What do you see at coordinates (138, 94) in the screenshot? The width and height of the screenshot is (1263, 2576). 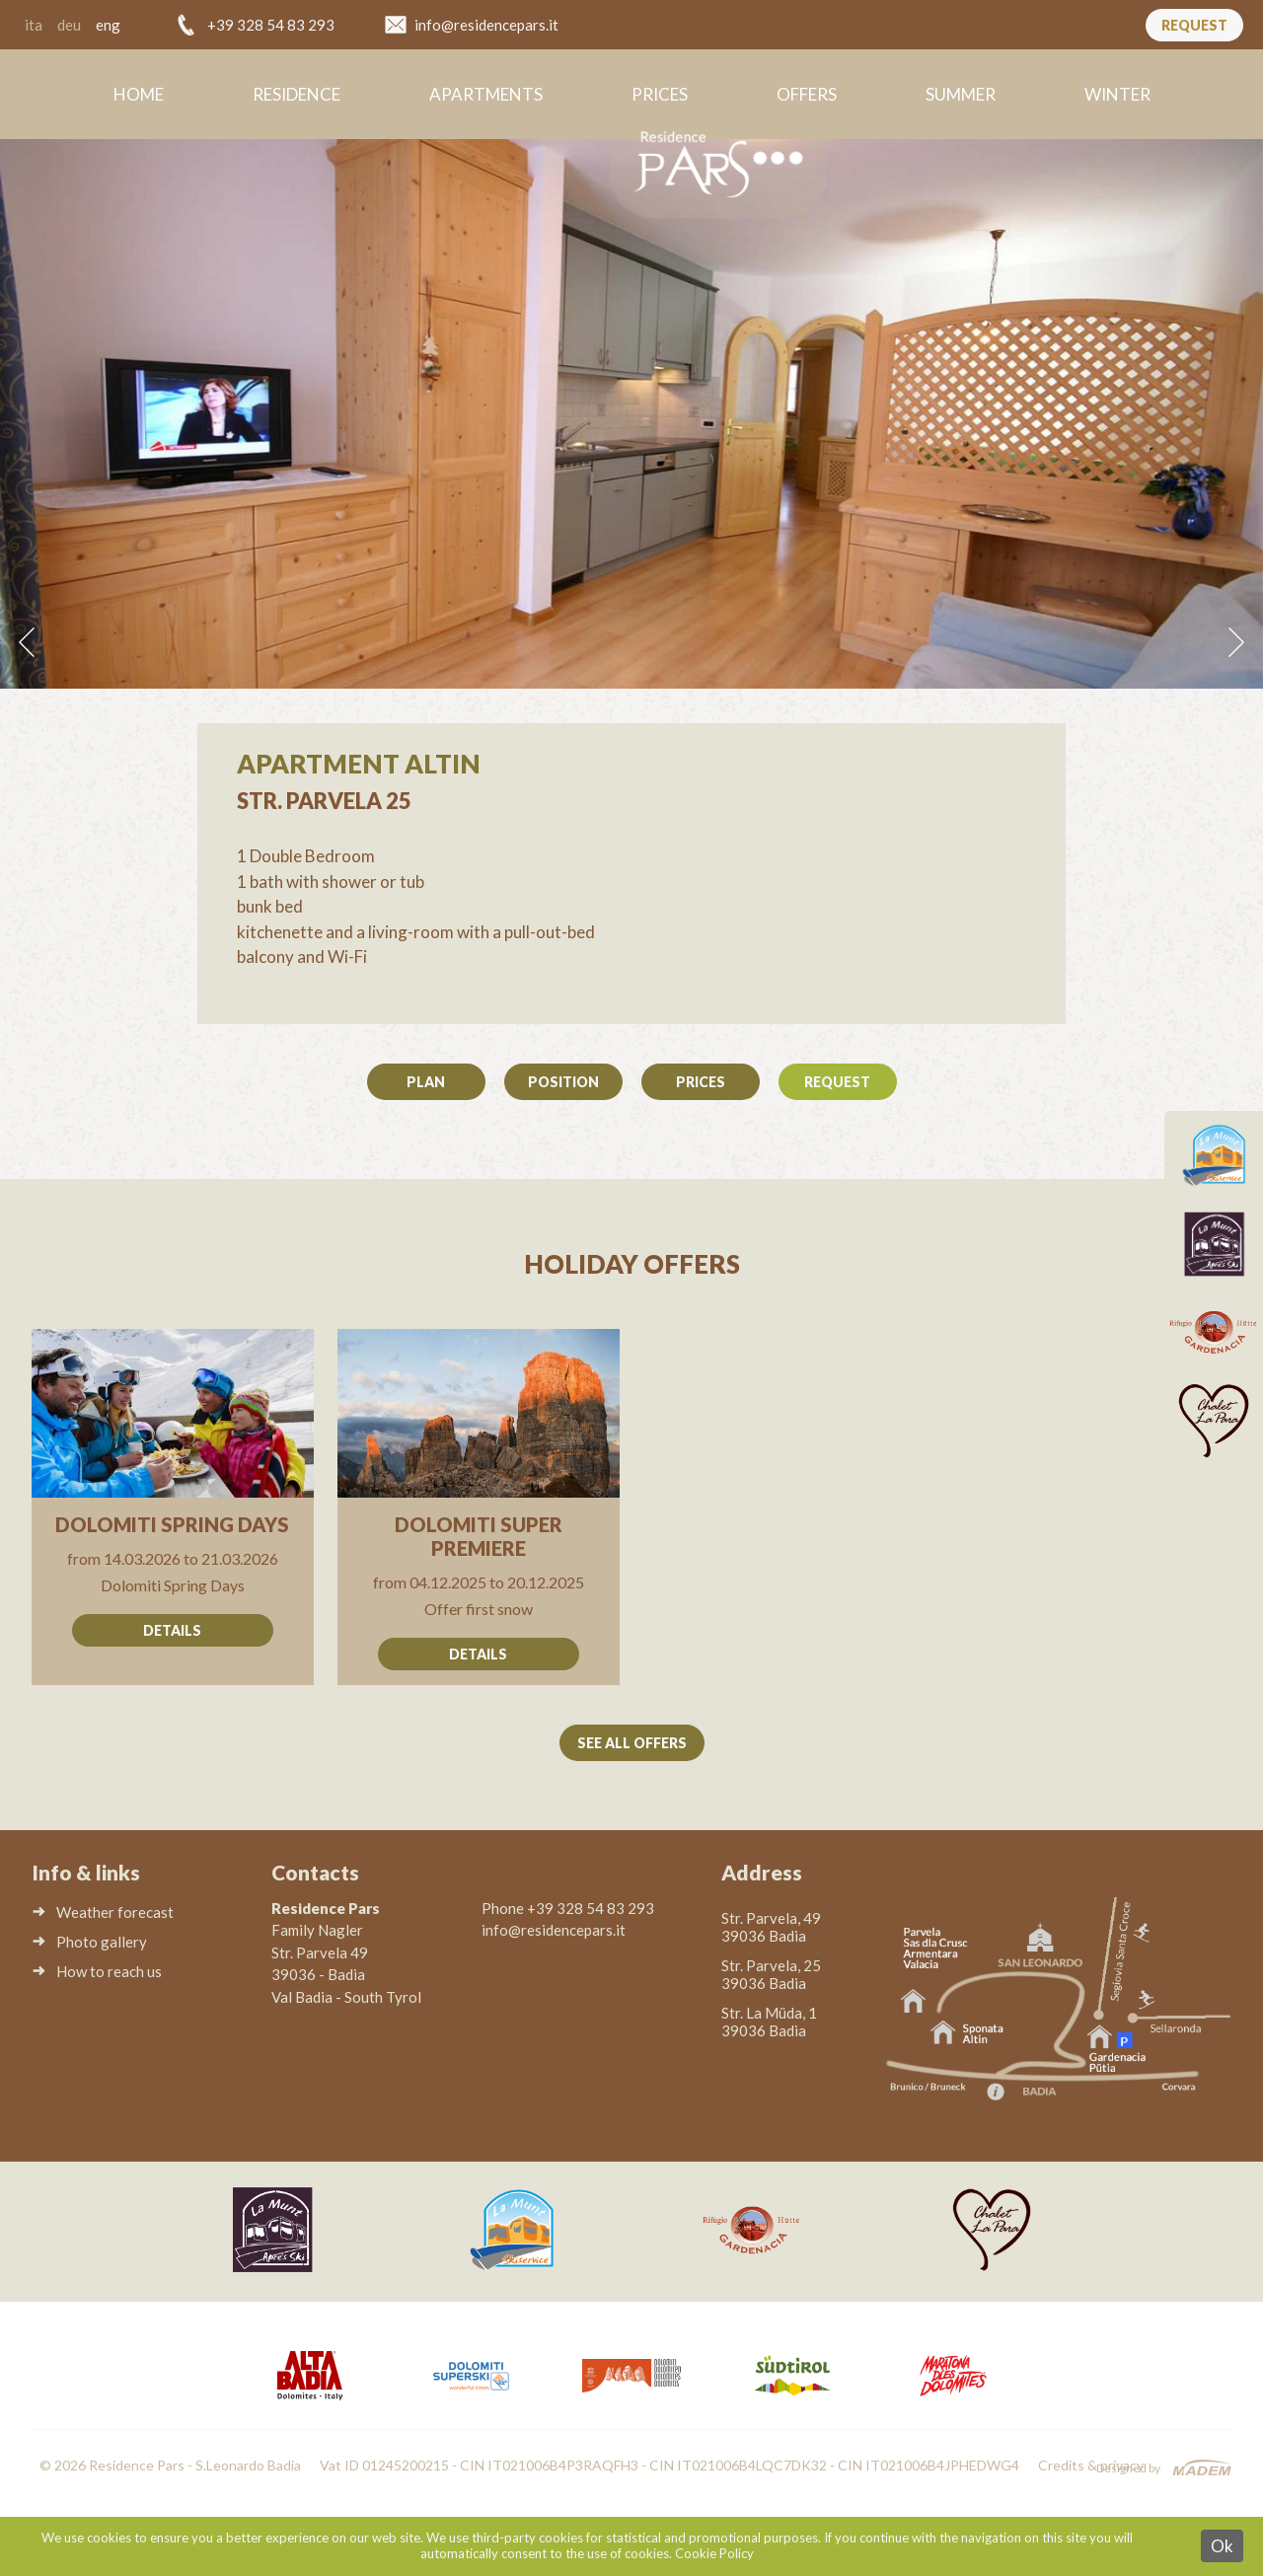 I see `Home` at bounding box center [138, 94].